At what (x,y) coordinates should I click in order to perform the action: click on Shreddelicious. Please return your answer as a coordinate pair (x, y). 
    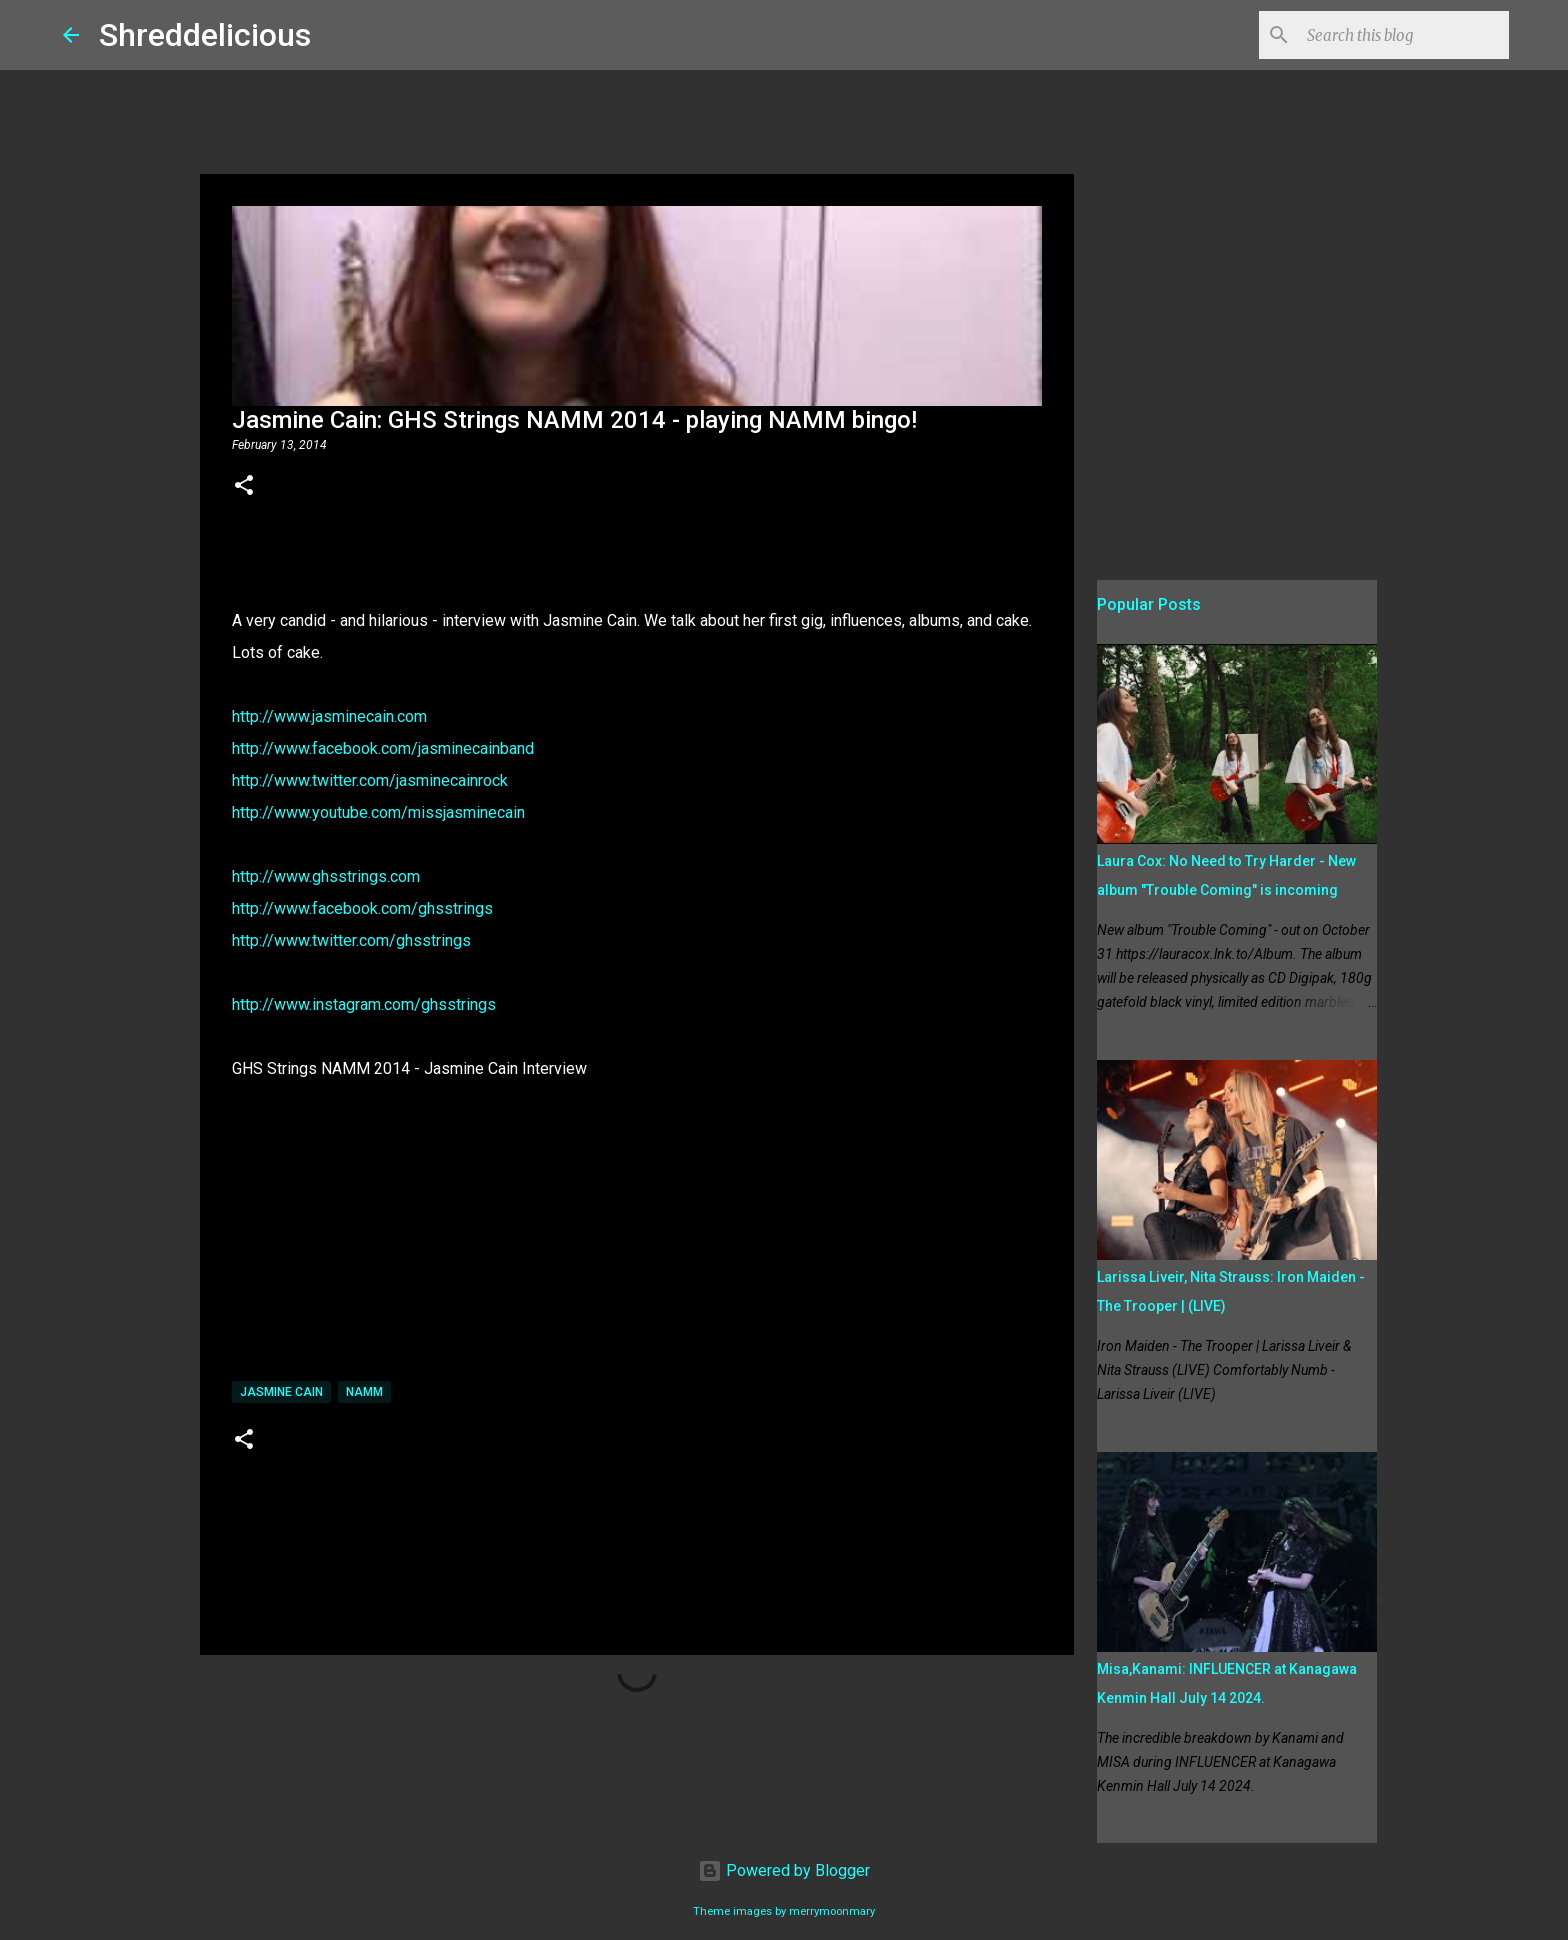
    Looking at the image, I should click on (205, 35).